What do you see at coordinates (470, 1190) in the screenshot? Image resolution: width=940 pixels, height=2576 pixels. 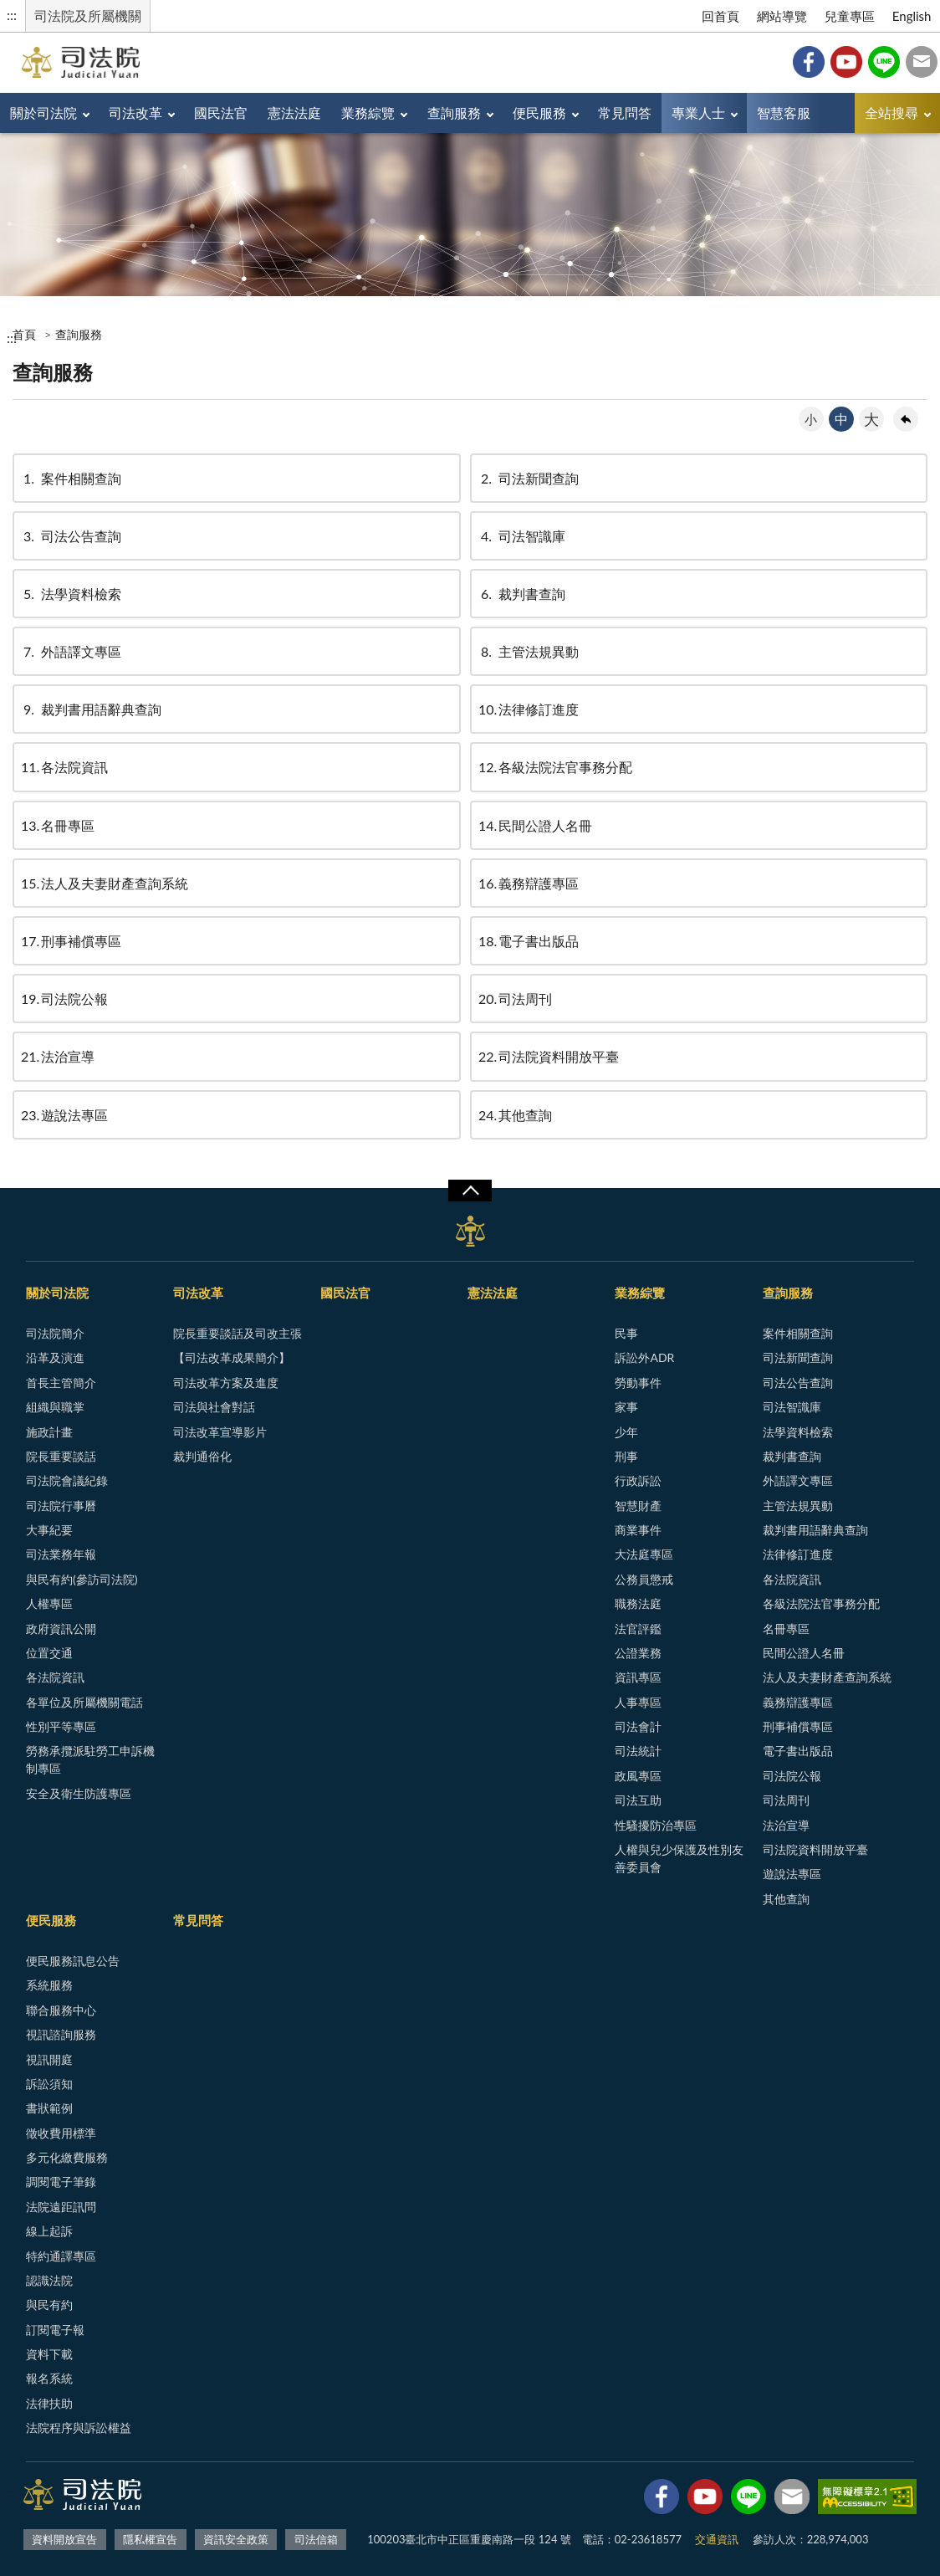 I see `展開/OPEN` at bounding box center [470, 1190].